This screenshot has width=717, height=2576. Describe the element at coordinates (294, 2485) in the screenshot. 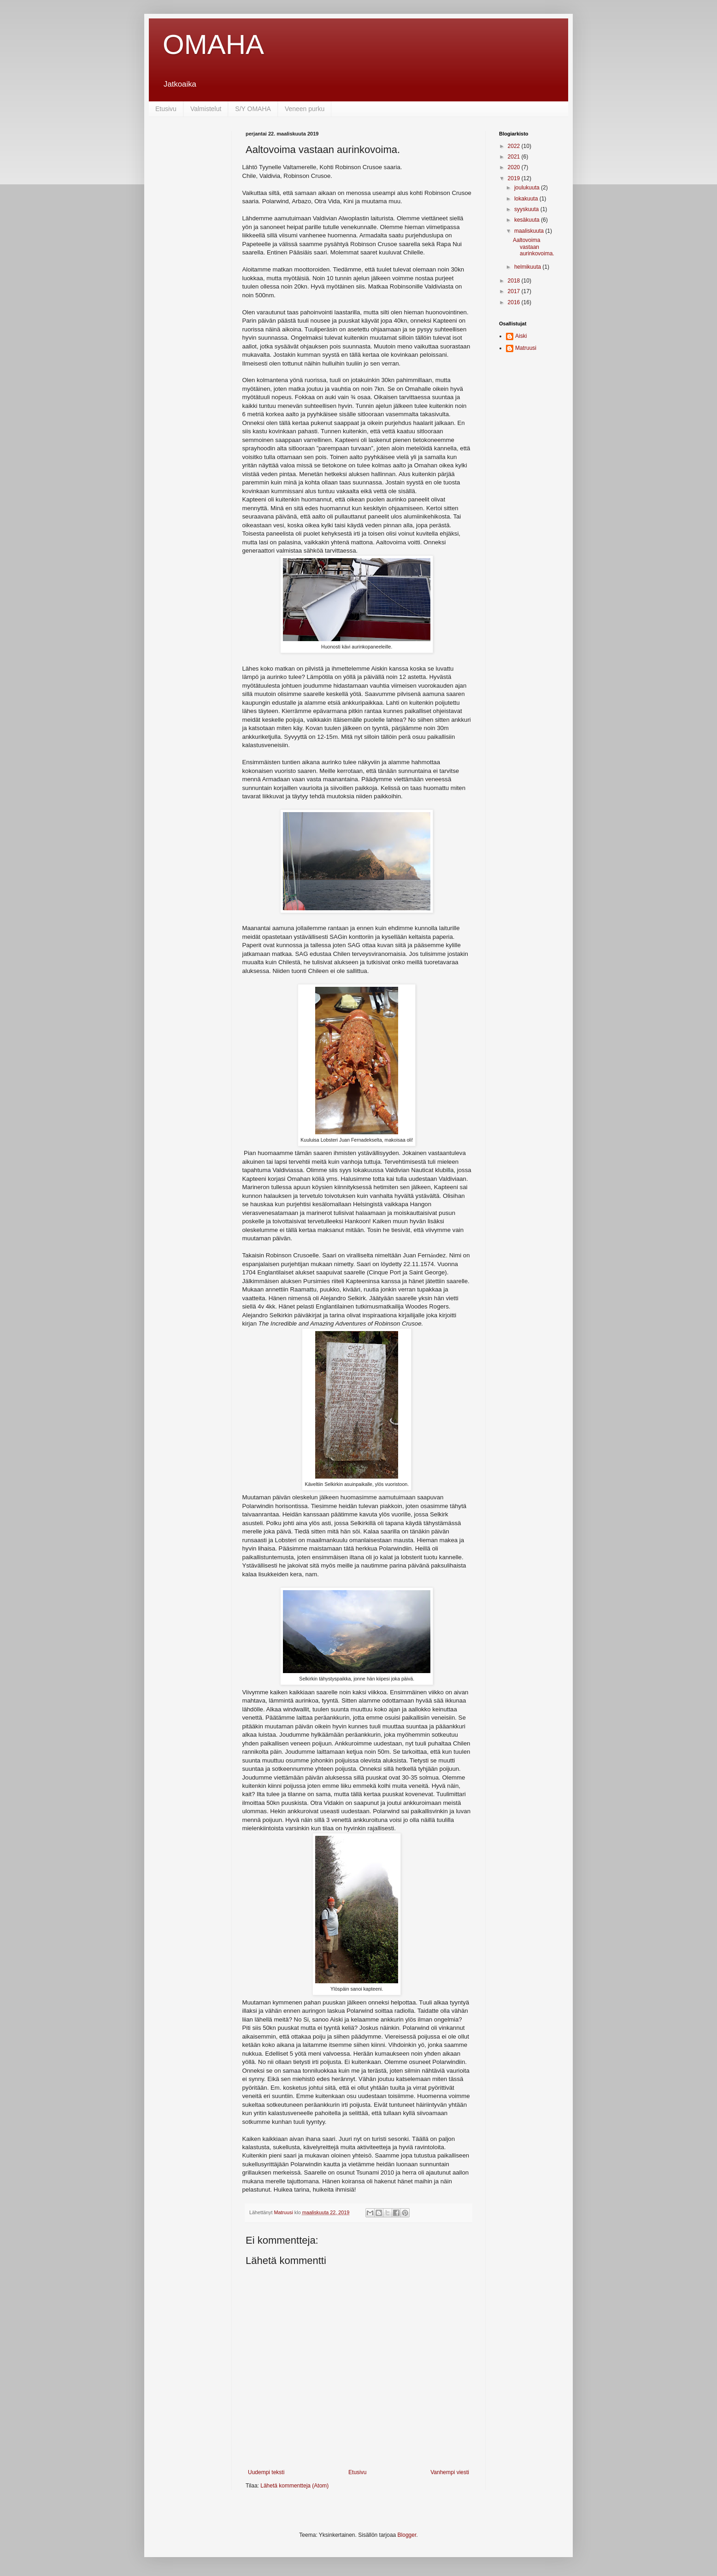

I see `Lähetä kommentteja (Atom)` at that location.